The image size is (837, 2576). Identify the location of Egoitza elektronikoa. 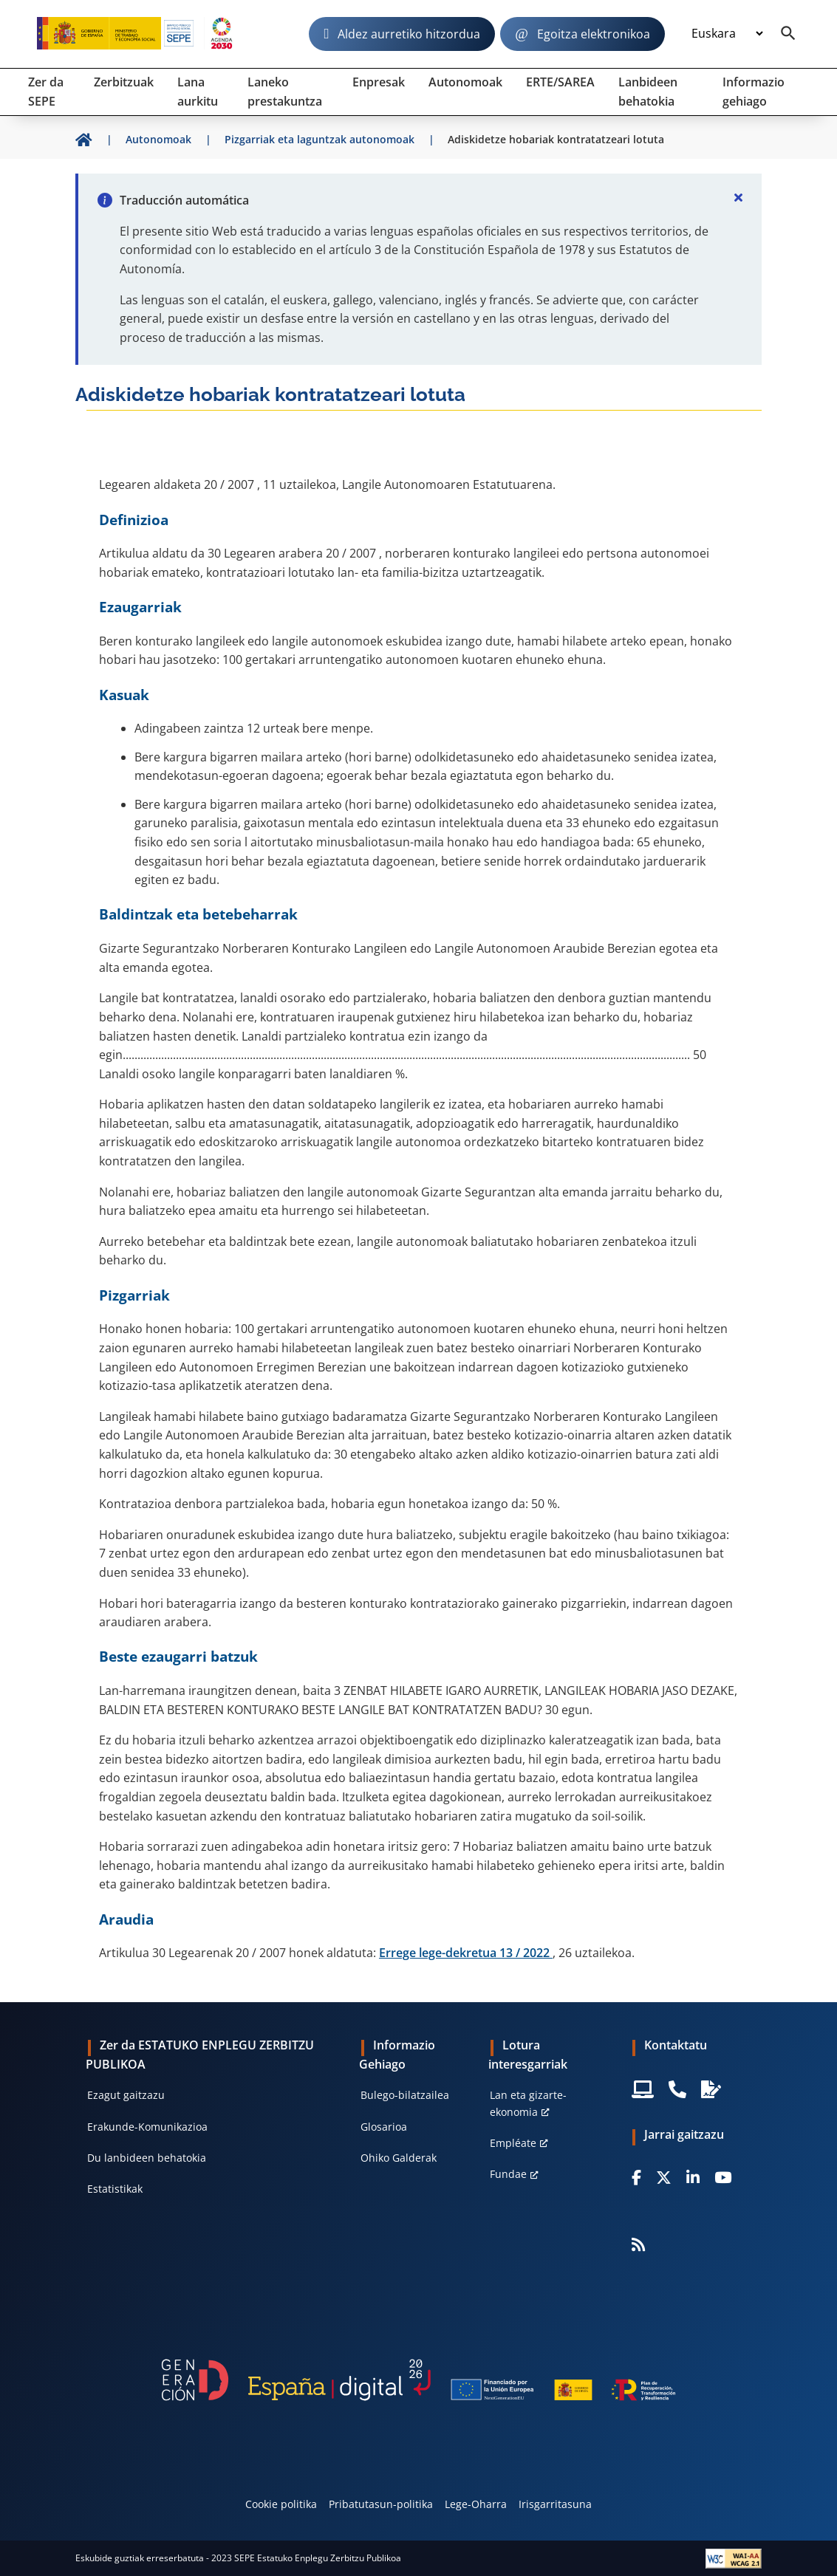
(593, 34).